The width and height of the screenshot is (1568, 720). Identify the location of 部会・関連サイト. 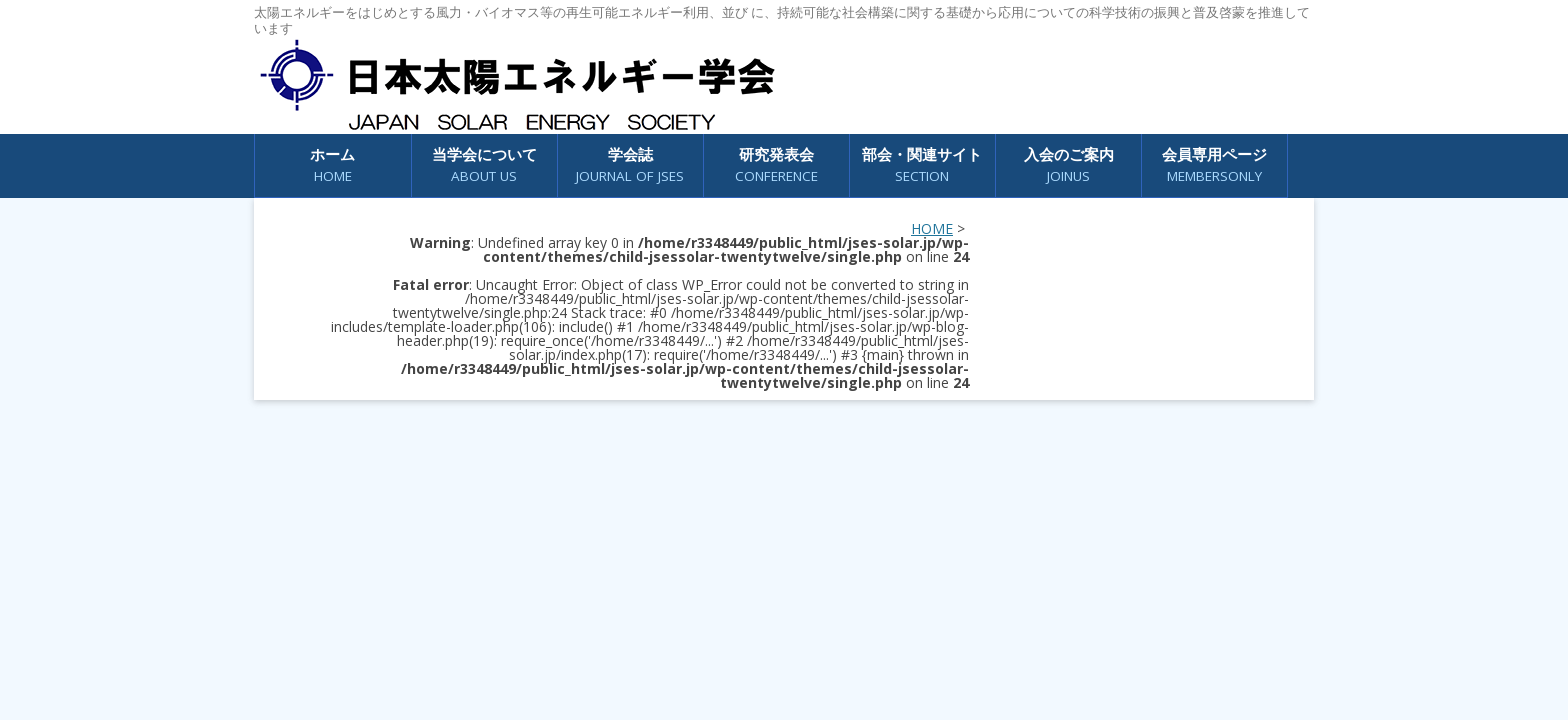
(922, 165).